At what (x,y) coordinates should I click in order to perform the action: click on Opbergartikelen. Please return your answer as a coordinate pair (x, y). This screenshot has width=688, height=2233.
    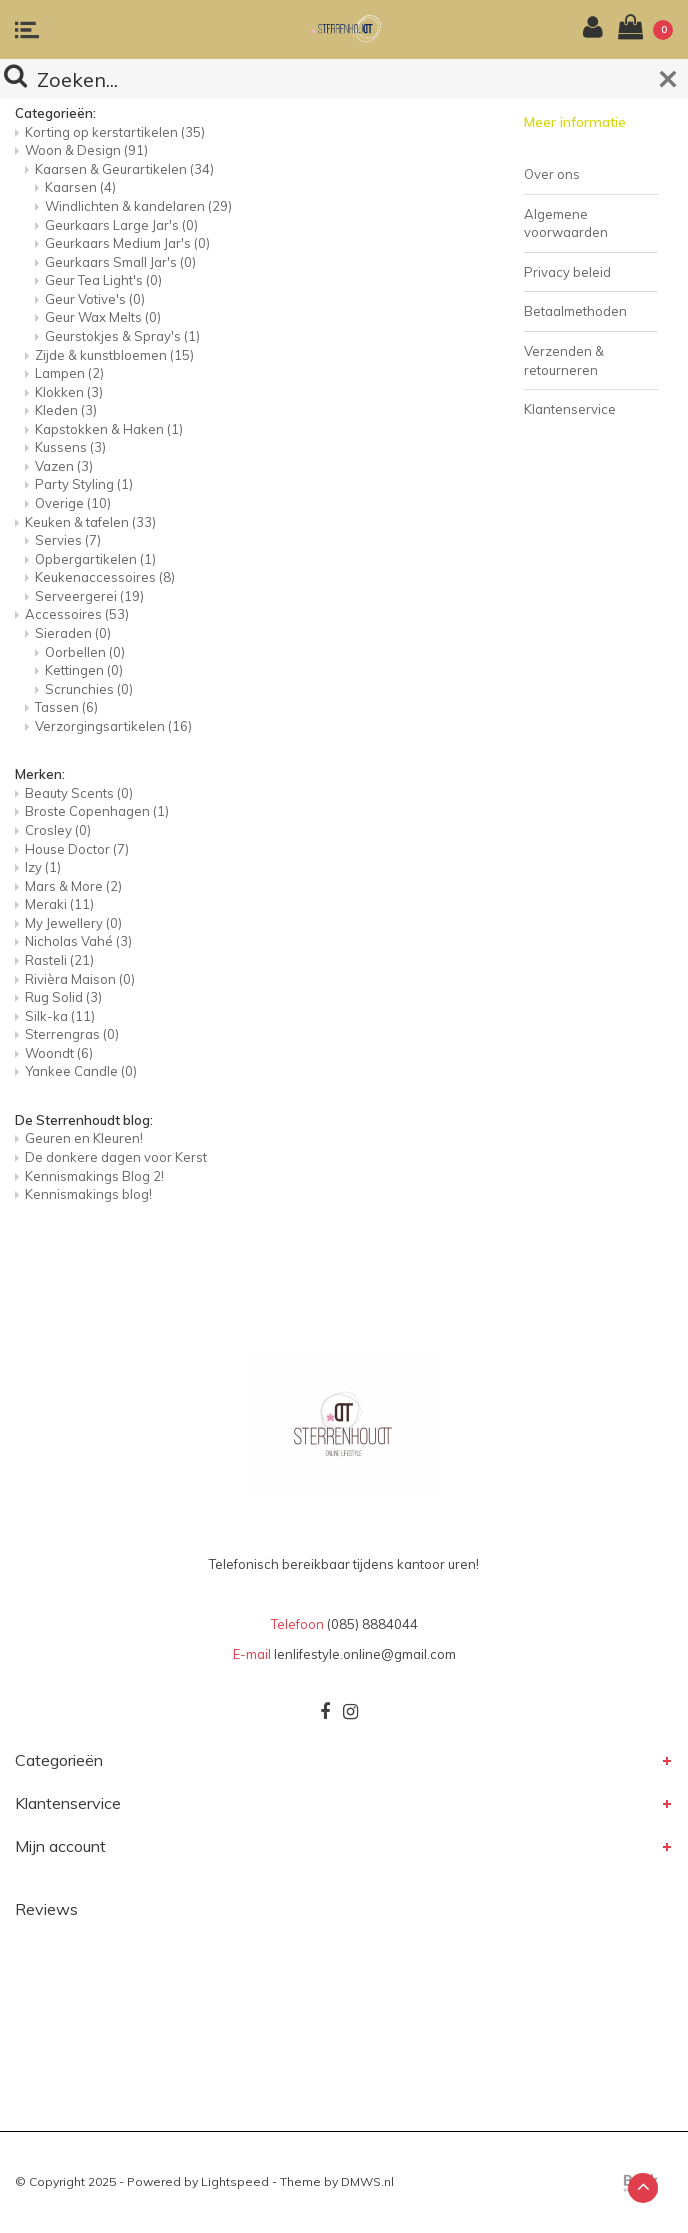
    Looking at the image, I should click on (95, 559).